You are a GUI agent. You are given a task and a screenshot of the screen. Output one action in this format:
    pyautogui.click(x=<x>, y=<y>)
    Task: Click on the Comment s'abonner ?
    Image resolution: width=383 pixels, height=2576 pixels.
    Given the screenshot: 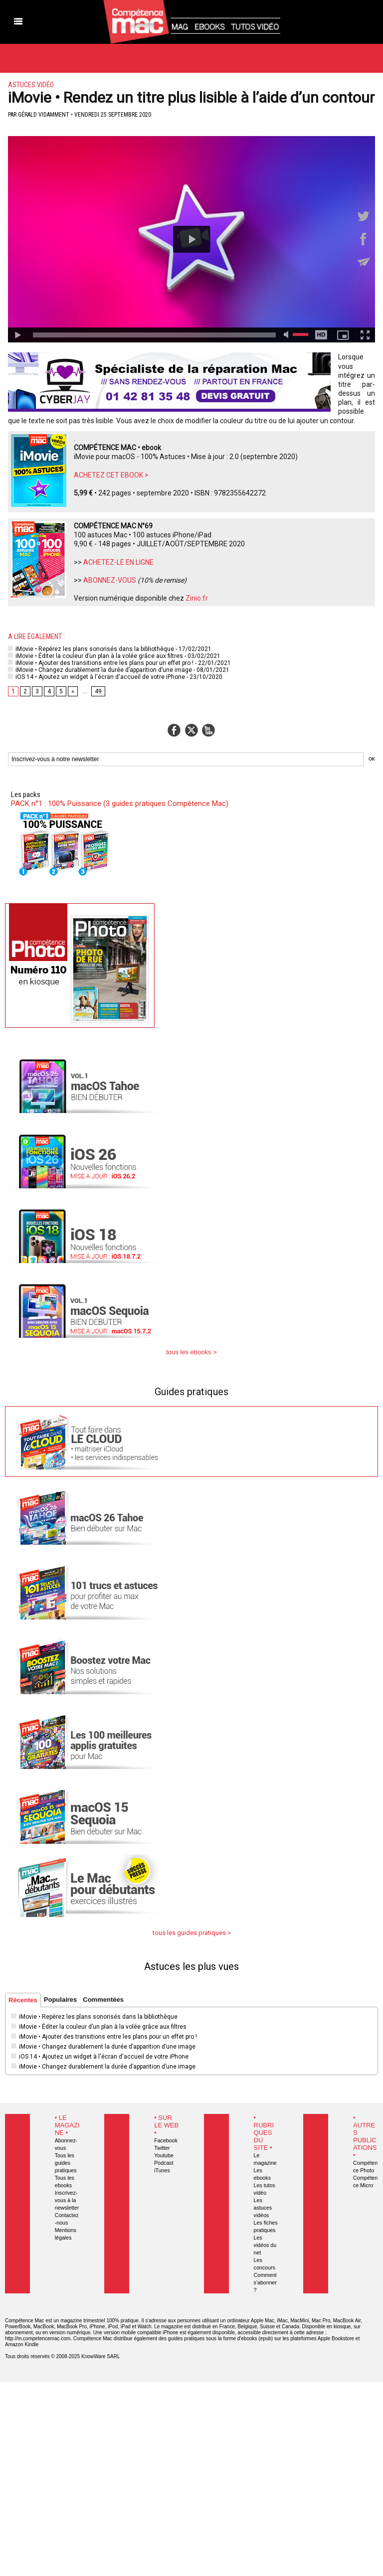 What is the action you would take?
    pyautogui.click(x=265, y=2282)
    